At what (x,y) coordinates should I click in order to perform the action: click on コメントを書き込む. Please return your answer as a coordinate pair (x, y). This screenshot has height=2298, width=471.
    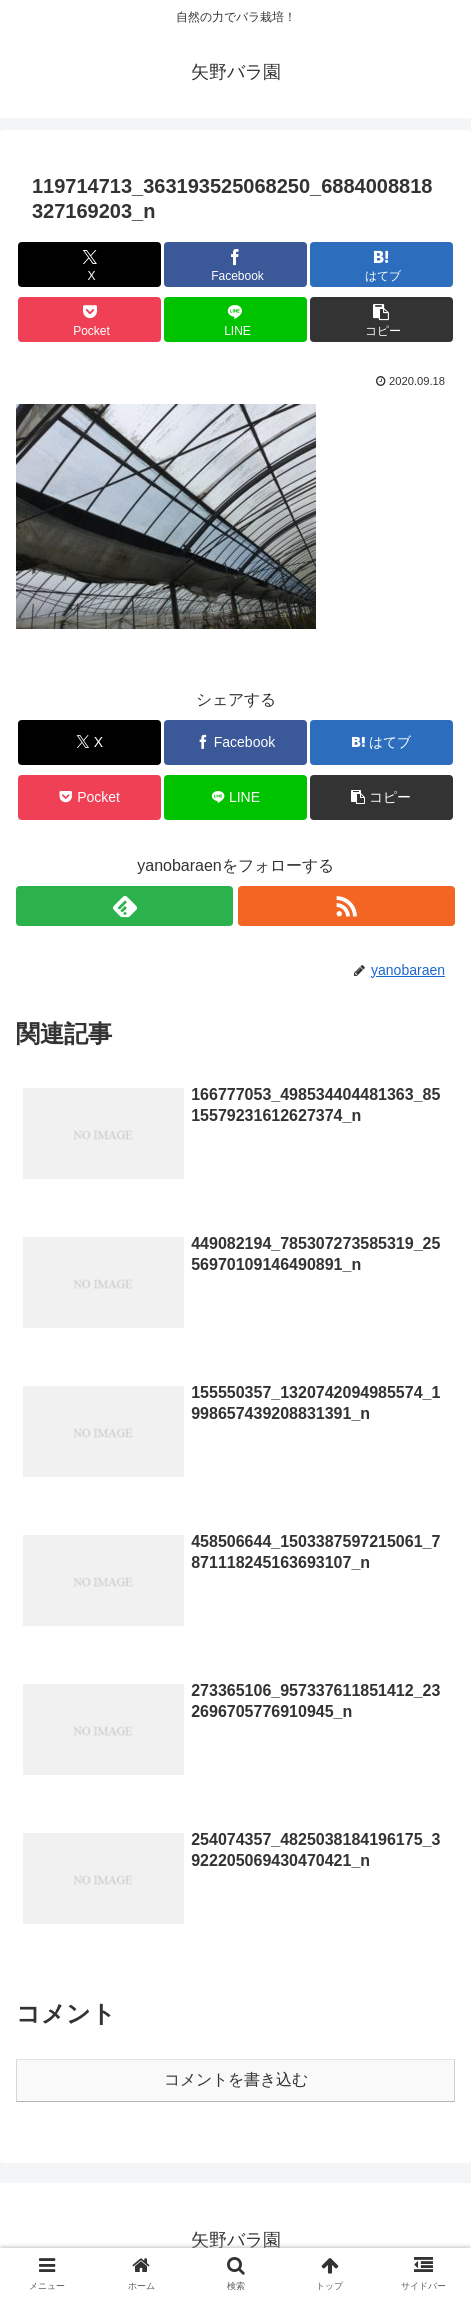
    Looking at the image, I should click on (236, 2079).